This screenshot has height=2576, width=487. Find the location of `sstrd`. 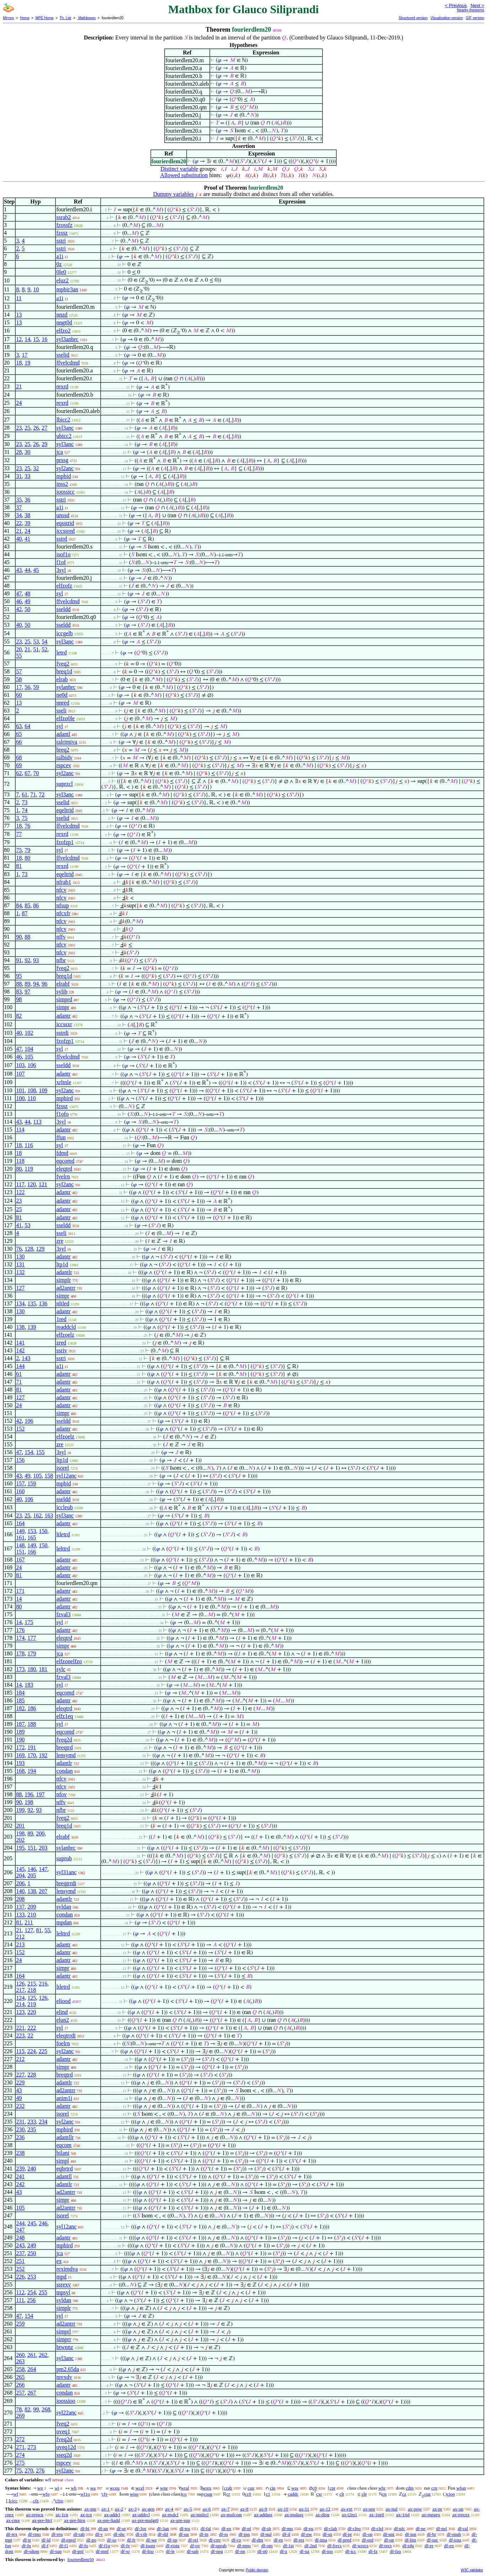

sstrd is located at coordinates (61, 539).